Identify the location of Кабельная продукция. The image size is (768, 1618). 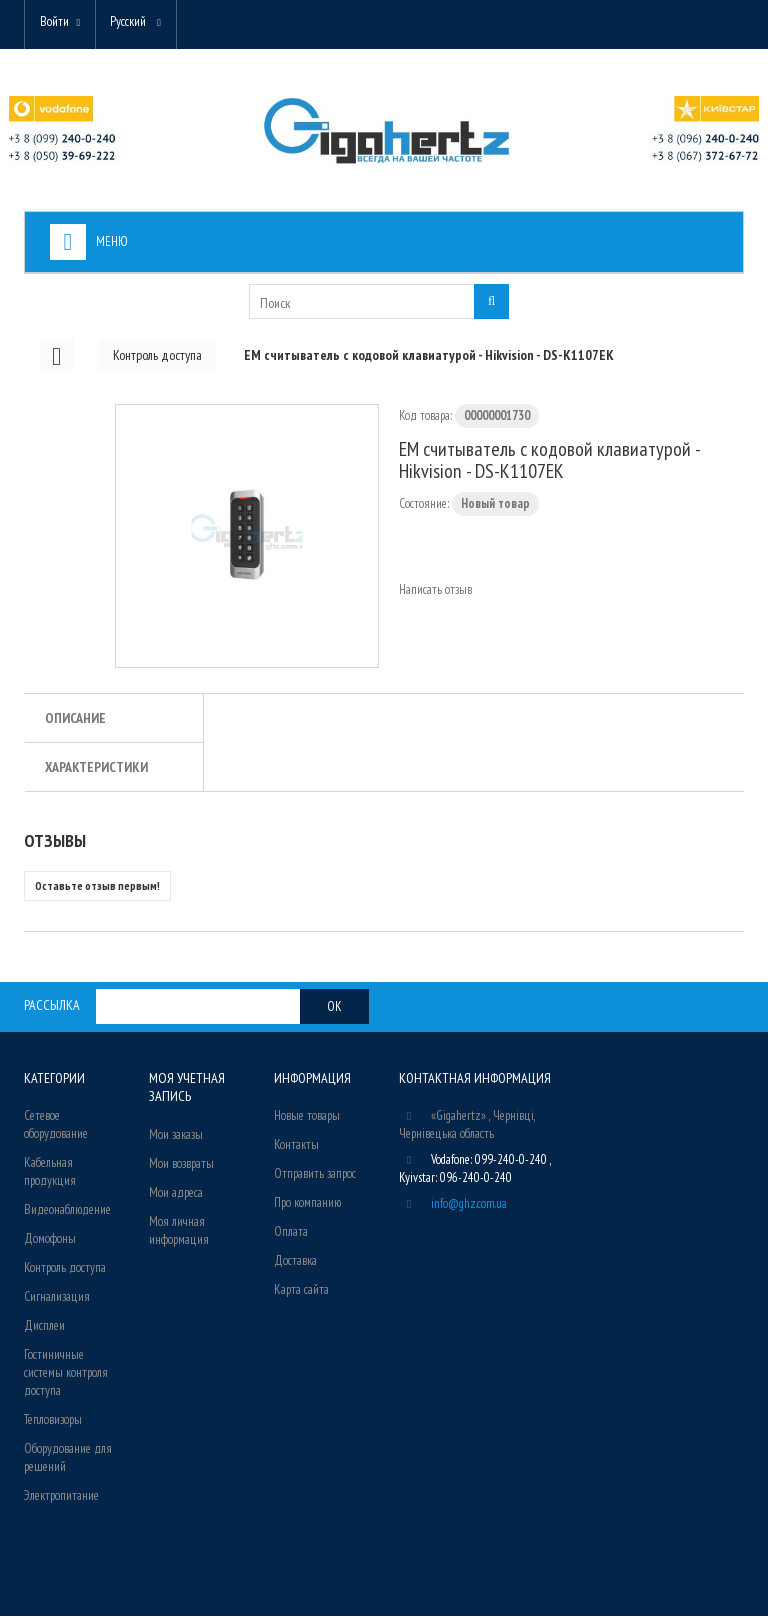
(50, 1173).